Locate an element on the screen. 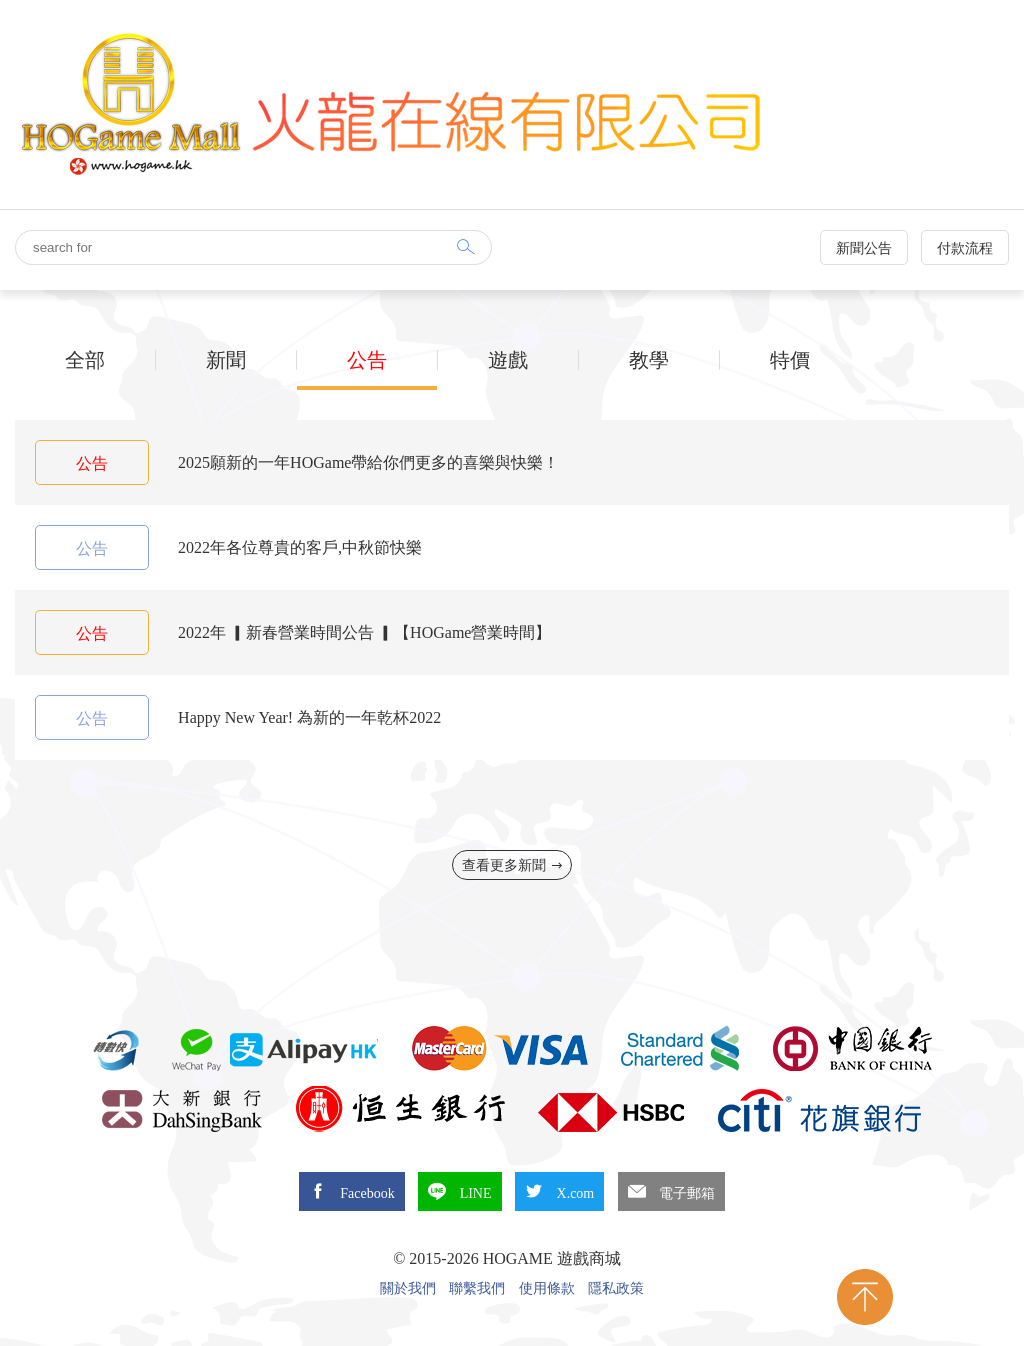 Image resolution: width=1024 pixels, height=1346 pixels. 公告 is located at coordinates (367, 360).